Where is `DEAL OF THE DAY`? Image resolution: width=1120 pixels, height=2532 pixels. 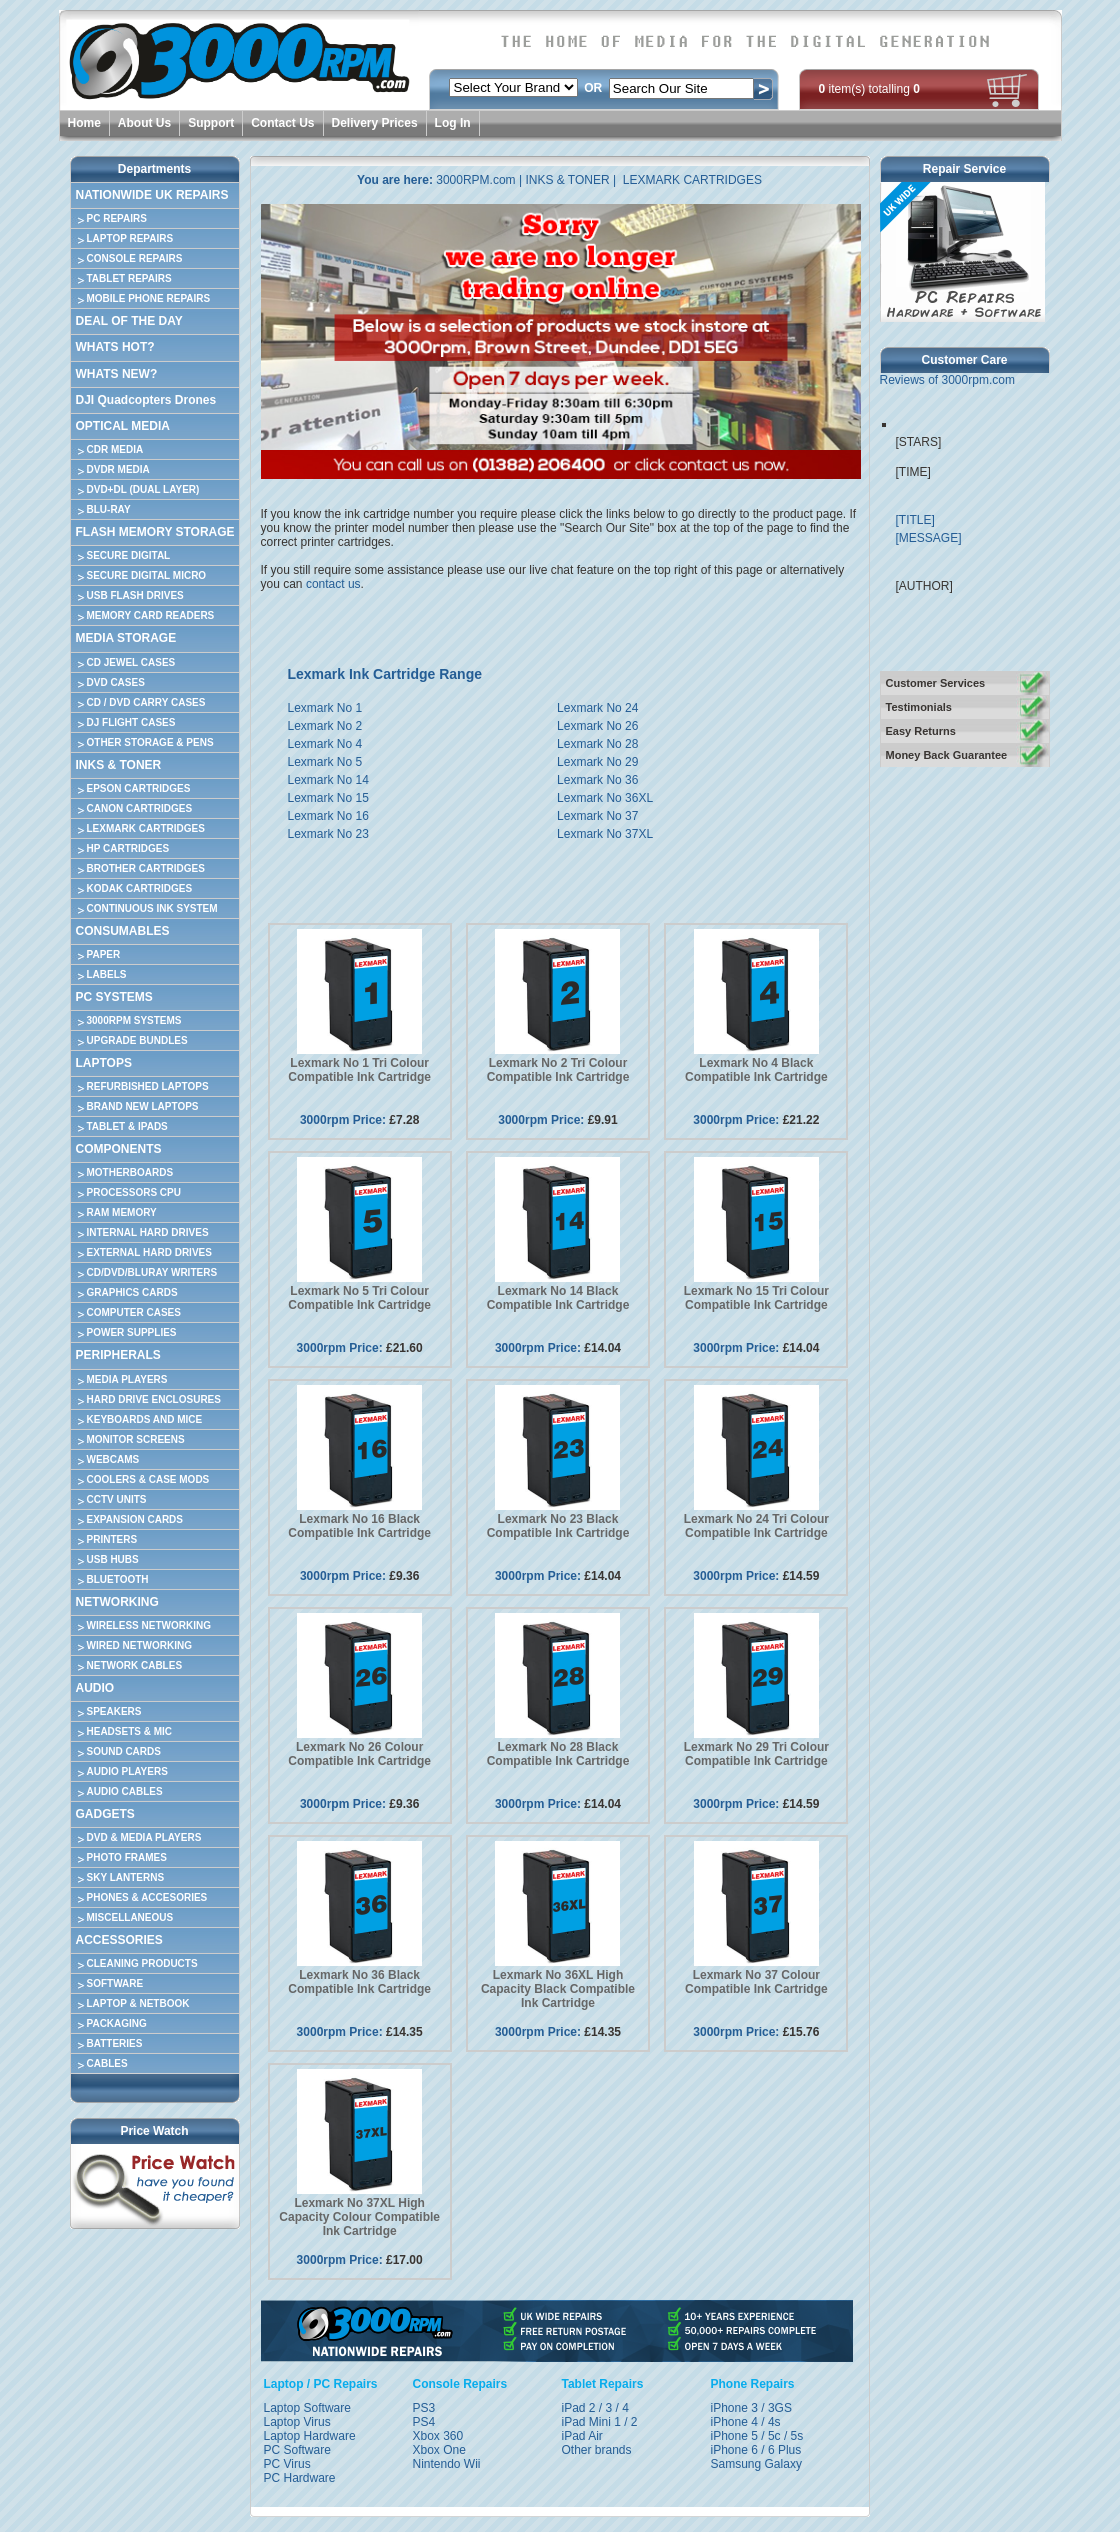
DEAL OF THE DAY is located at coordinates (129, 321).